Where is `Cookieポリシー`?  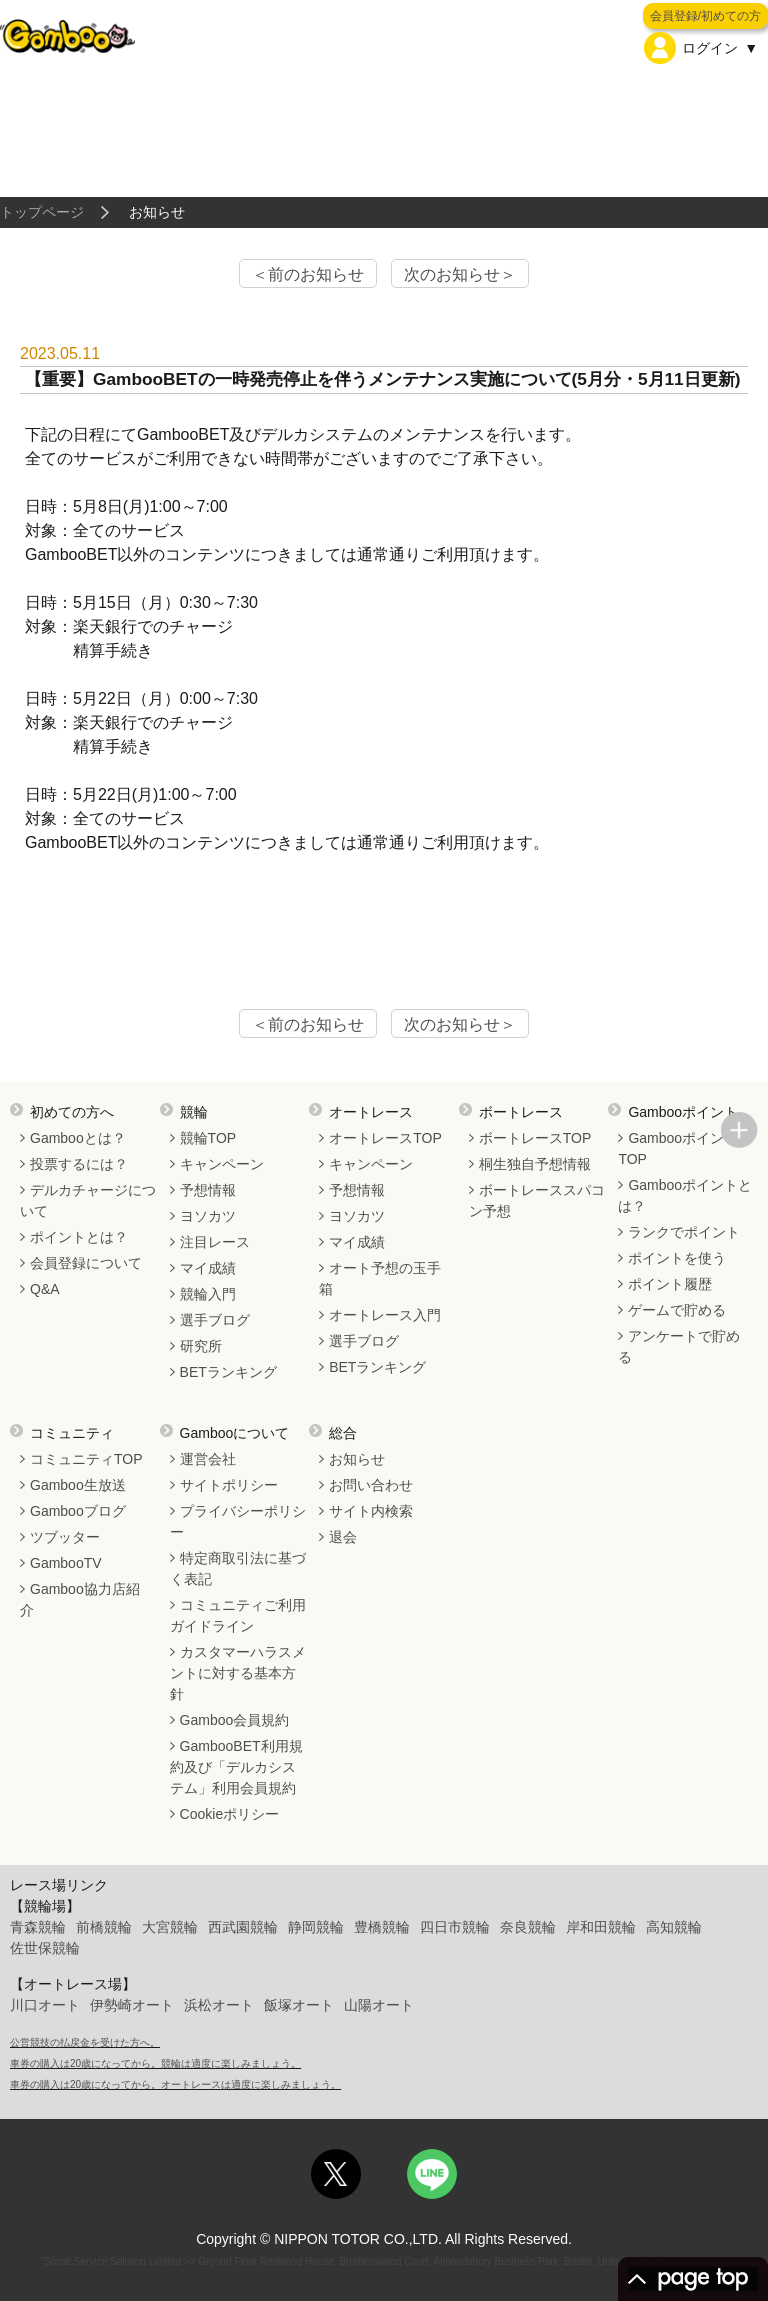 Cookieポリシー is located at coordinates (230, 1814).